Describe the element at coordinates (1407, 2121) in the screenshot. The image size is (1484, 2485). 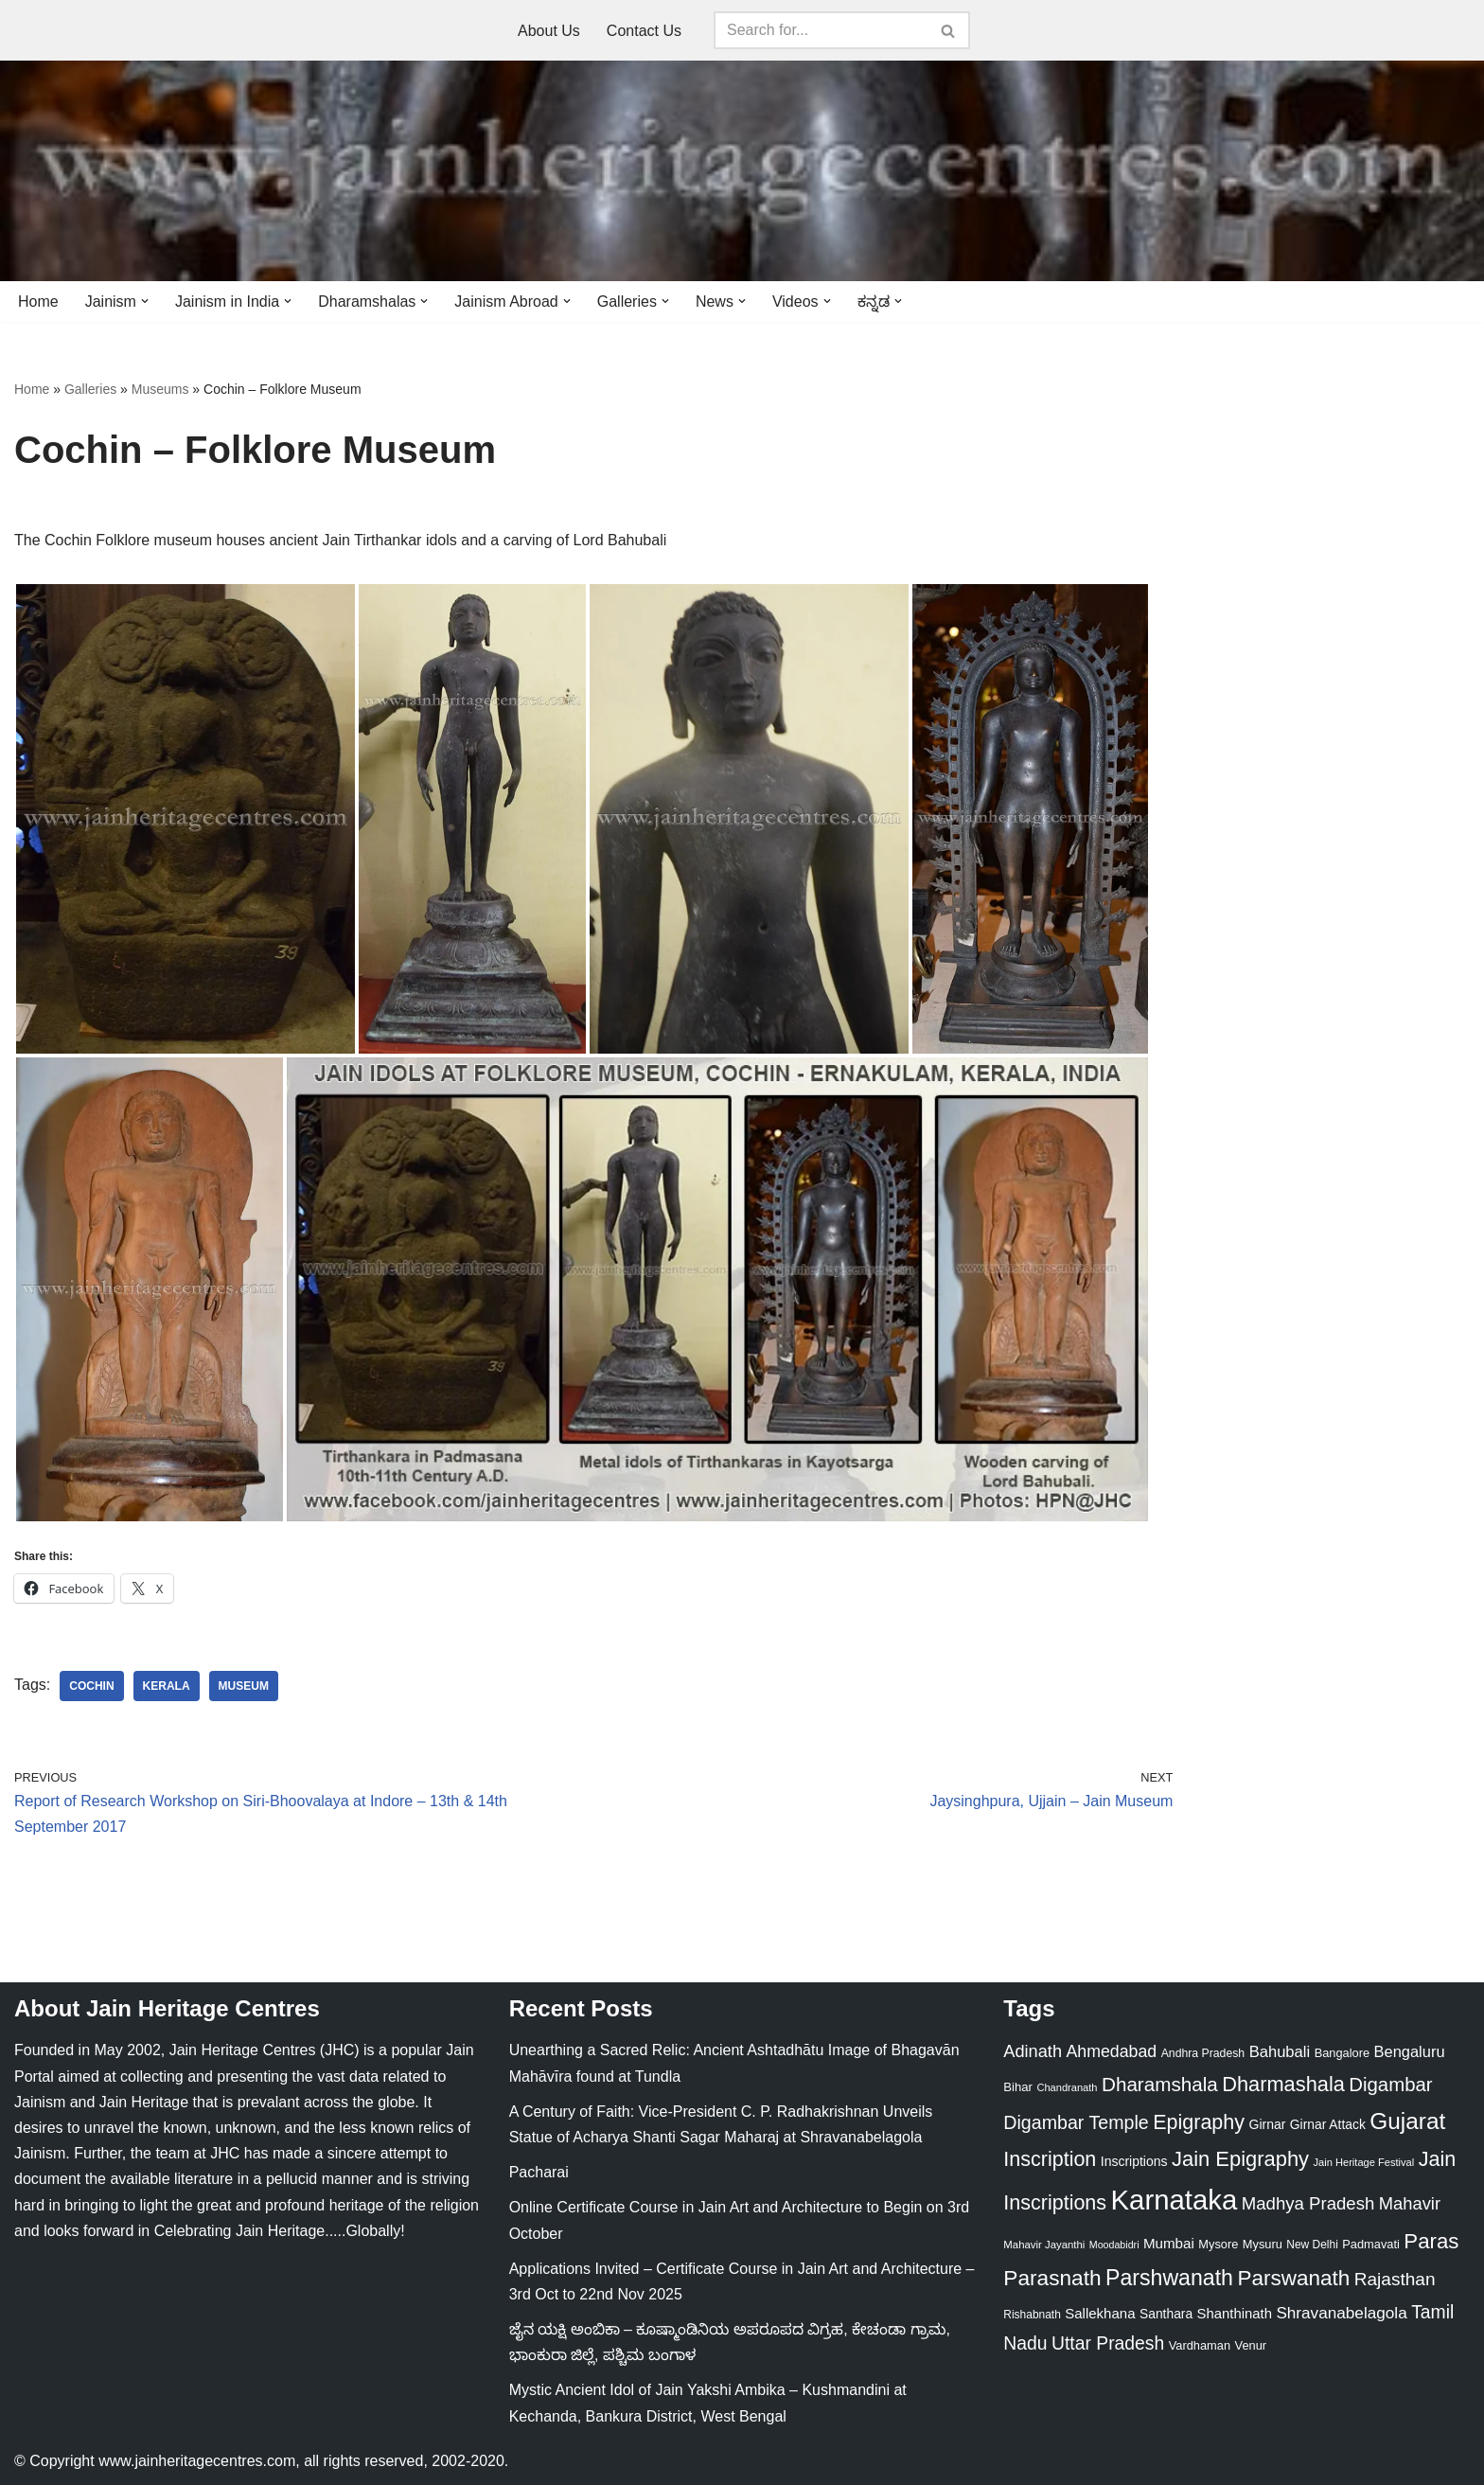
I see `Gujarat [Gujarat (150 items)]` at that location.